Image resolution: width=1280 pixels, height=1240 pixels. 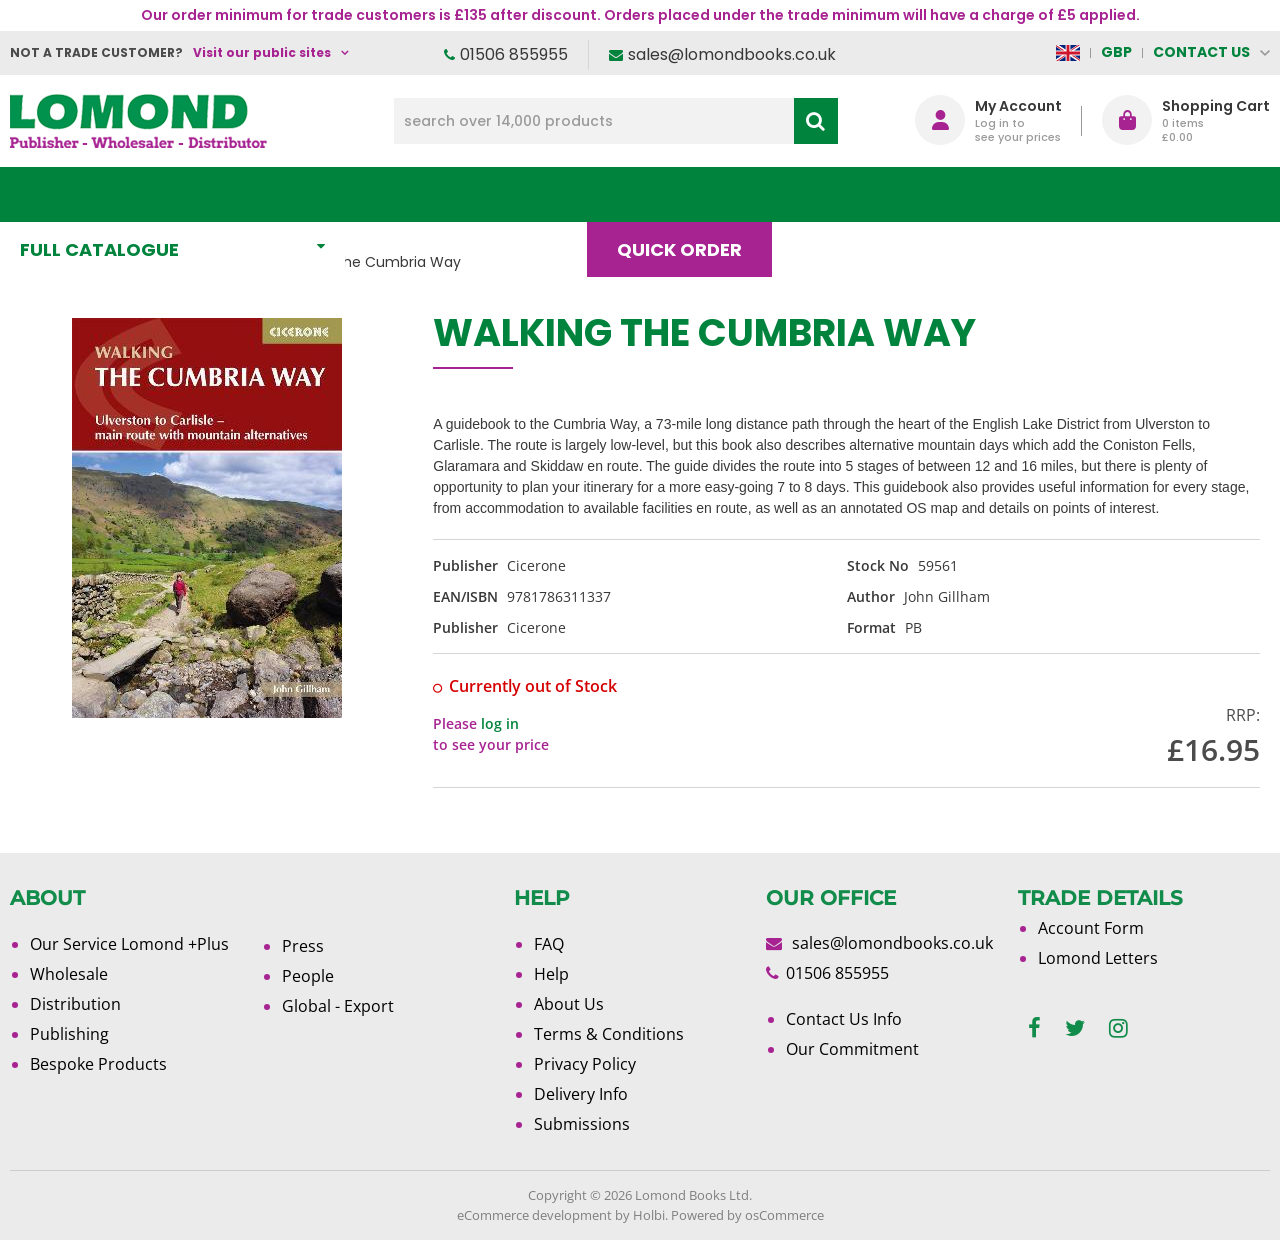 I want to click on Our Commitment, so click(x=852, y=1049).